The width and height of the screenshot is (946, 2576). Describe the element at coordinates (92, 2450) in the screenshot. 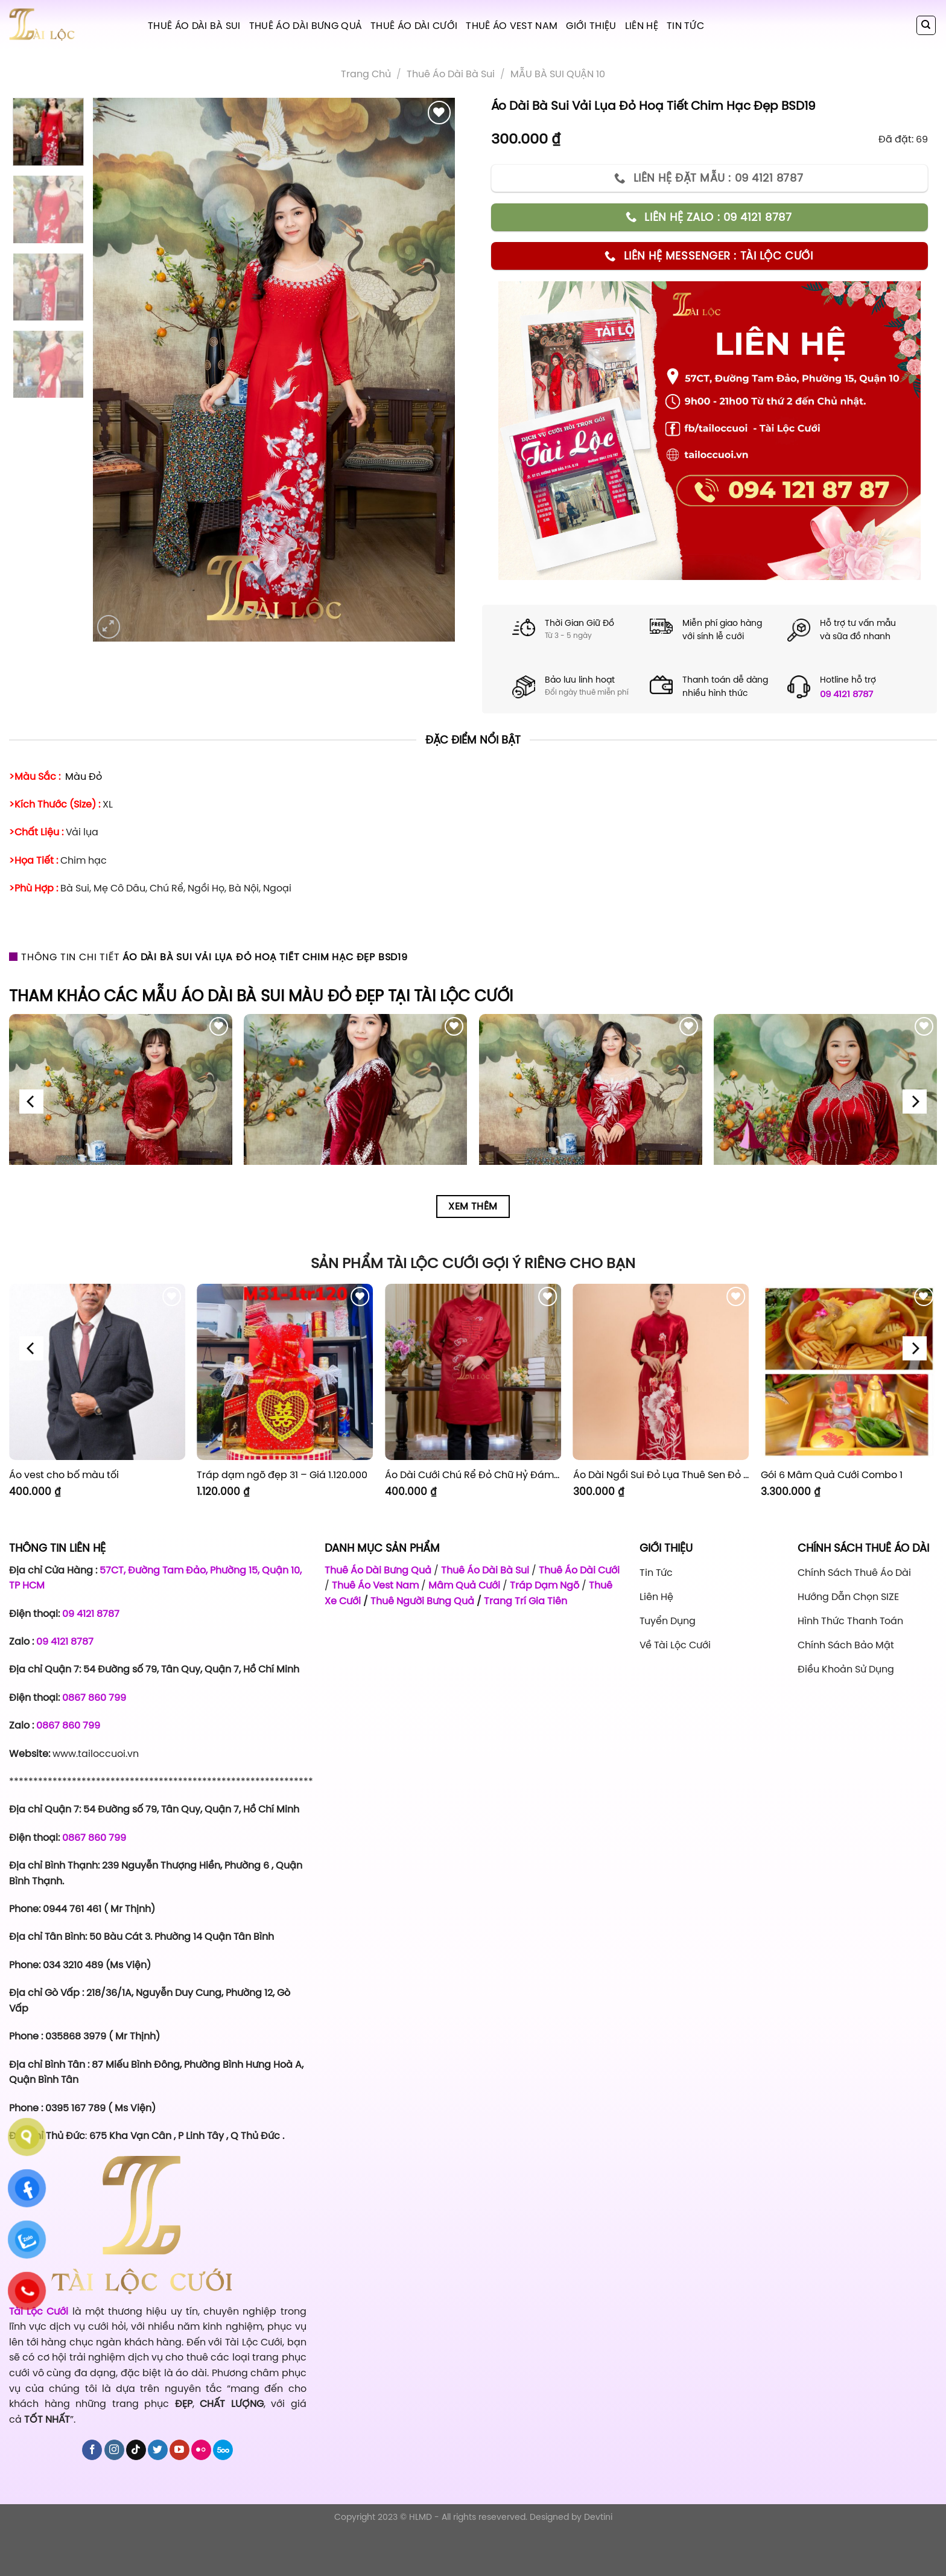

I see `[Follow on Facebook]` at that location.